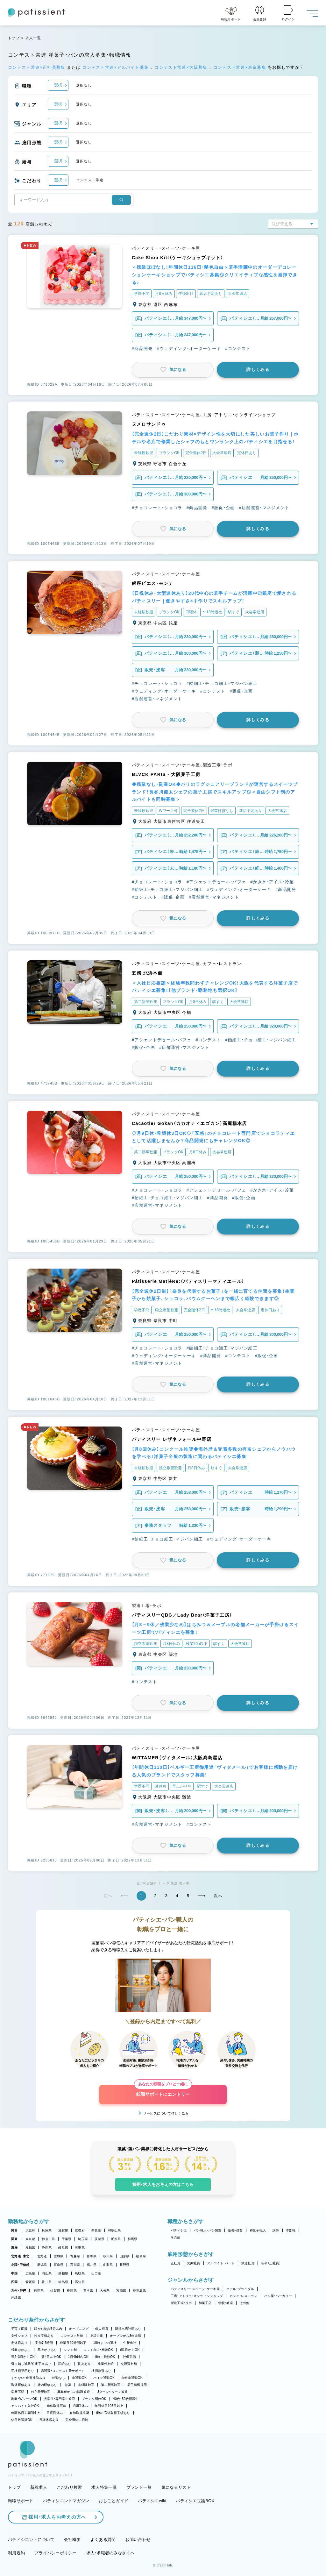 The width and height of the screenshot is (326, 2576). What do you see at coordinates (38, 2487) in the screenshot?
I see `新着求人` at bounding box center [38, 2487].